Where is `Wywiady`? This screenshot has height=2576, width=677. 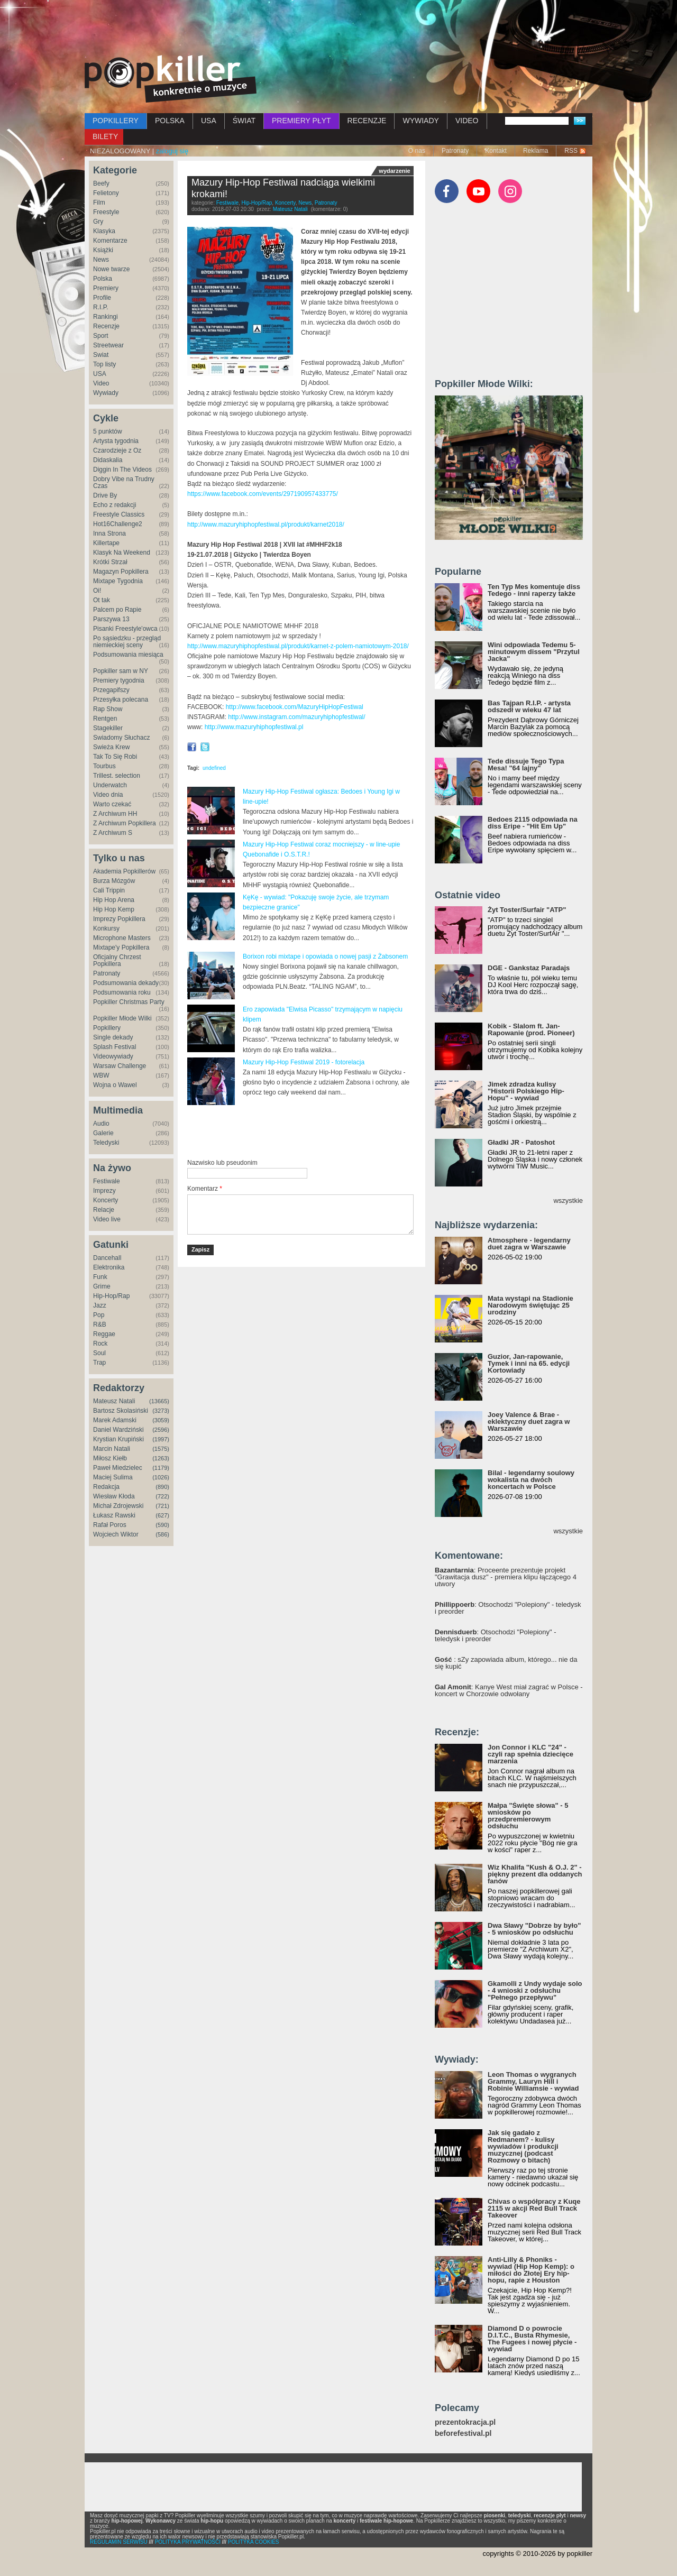
Wywiady is located at coordinates (105, 393).